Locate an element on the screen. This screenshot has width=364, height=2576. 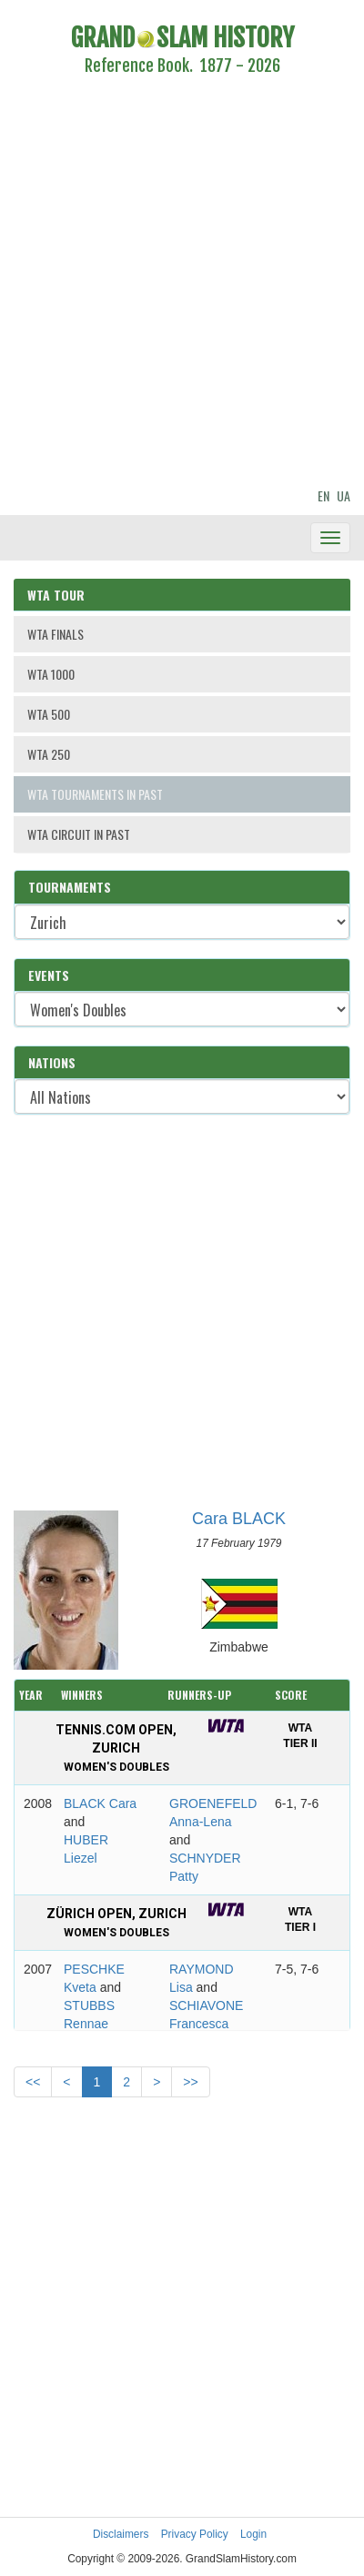
EN is located at coordinates (323, 495).